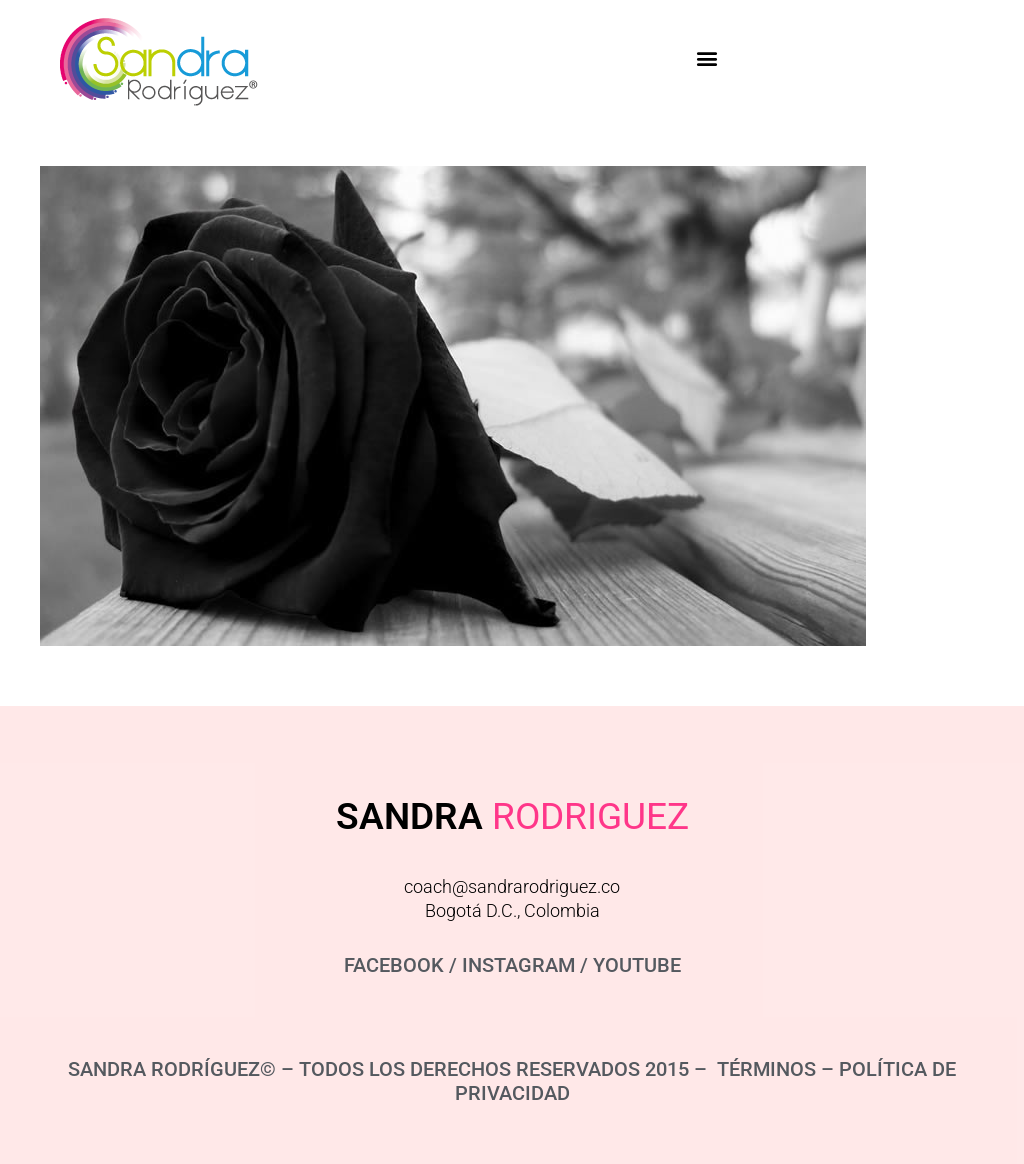 Image resolution: width=1024 pixels, height=1164 pixels. What do you see at coordinates (706, 58) in the screenshot?
I see `[button]` at bounding box center [706, 58].